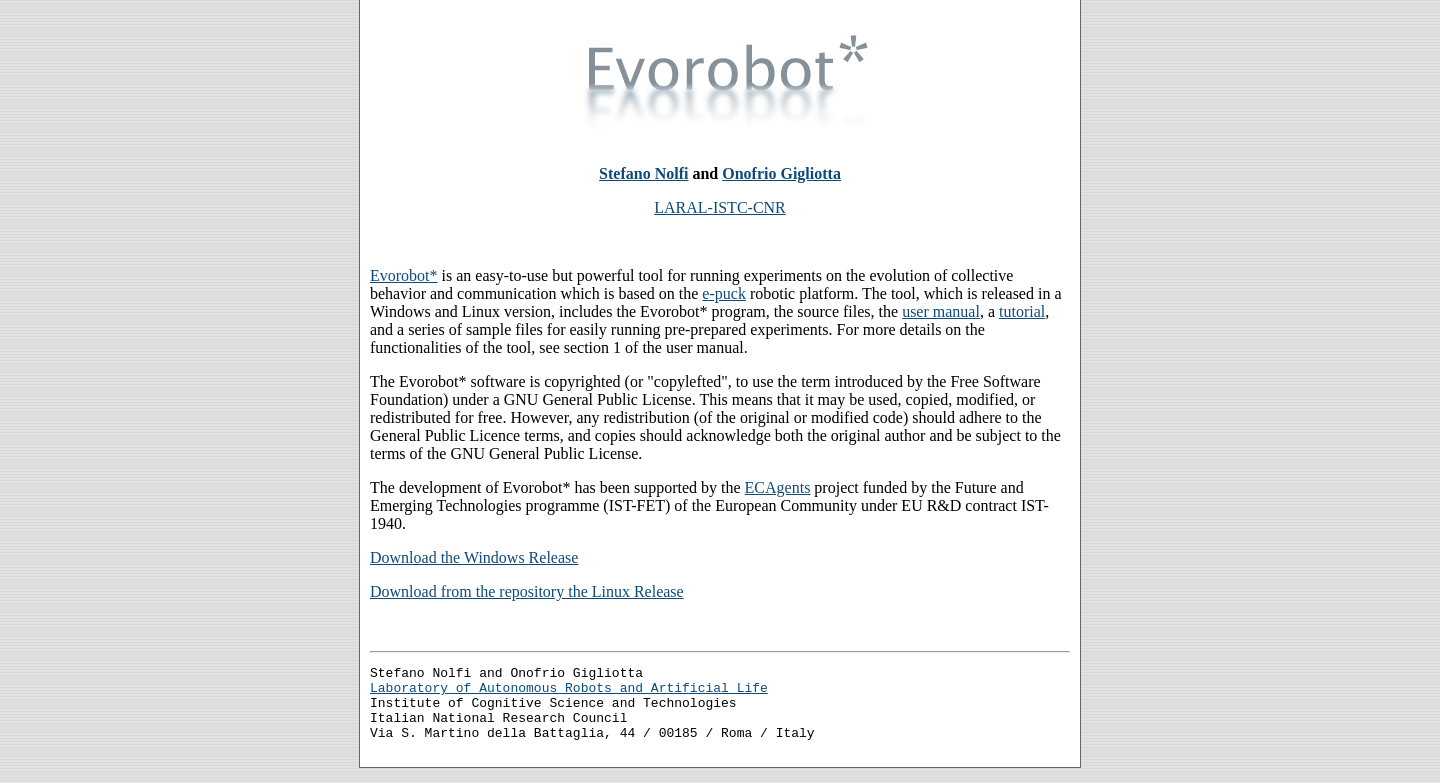  Describe the element at coordinates (474, 557) in the screenshot. I see `Download the Windows Release` at that location.